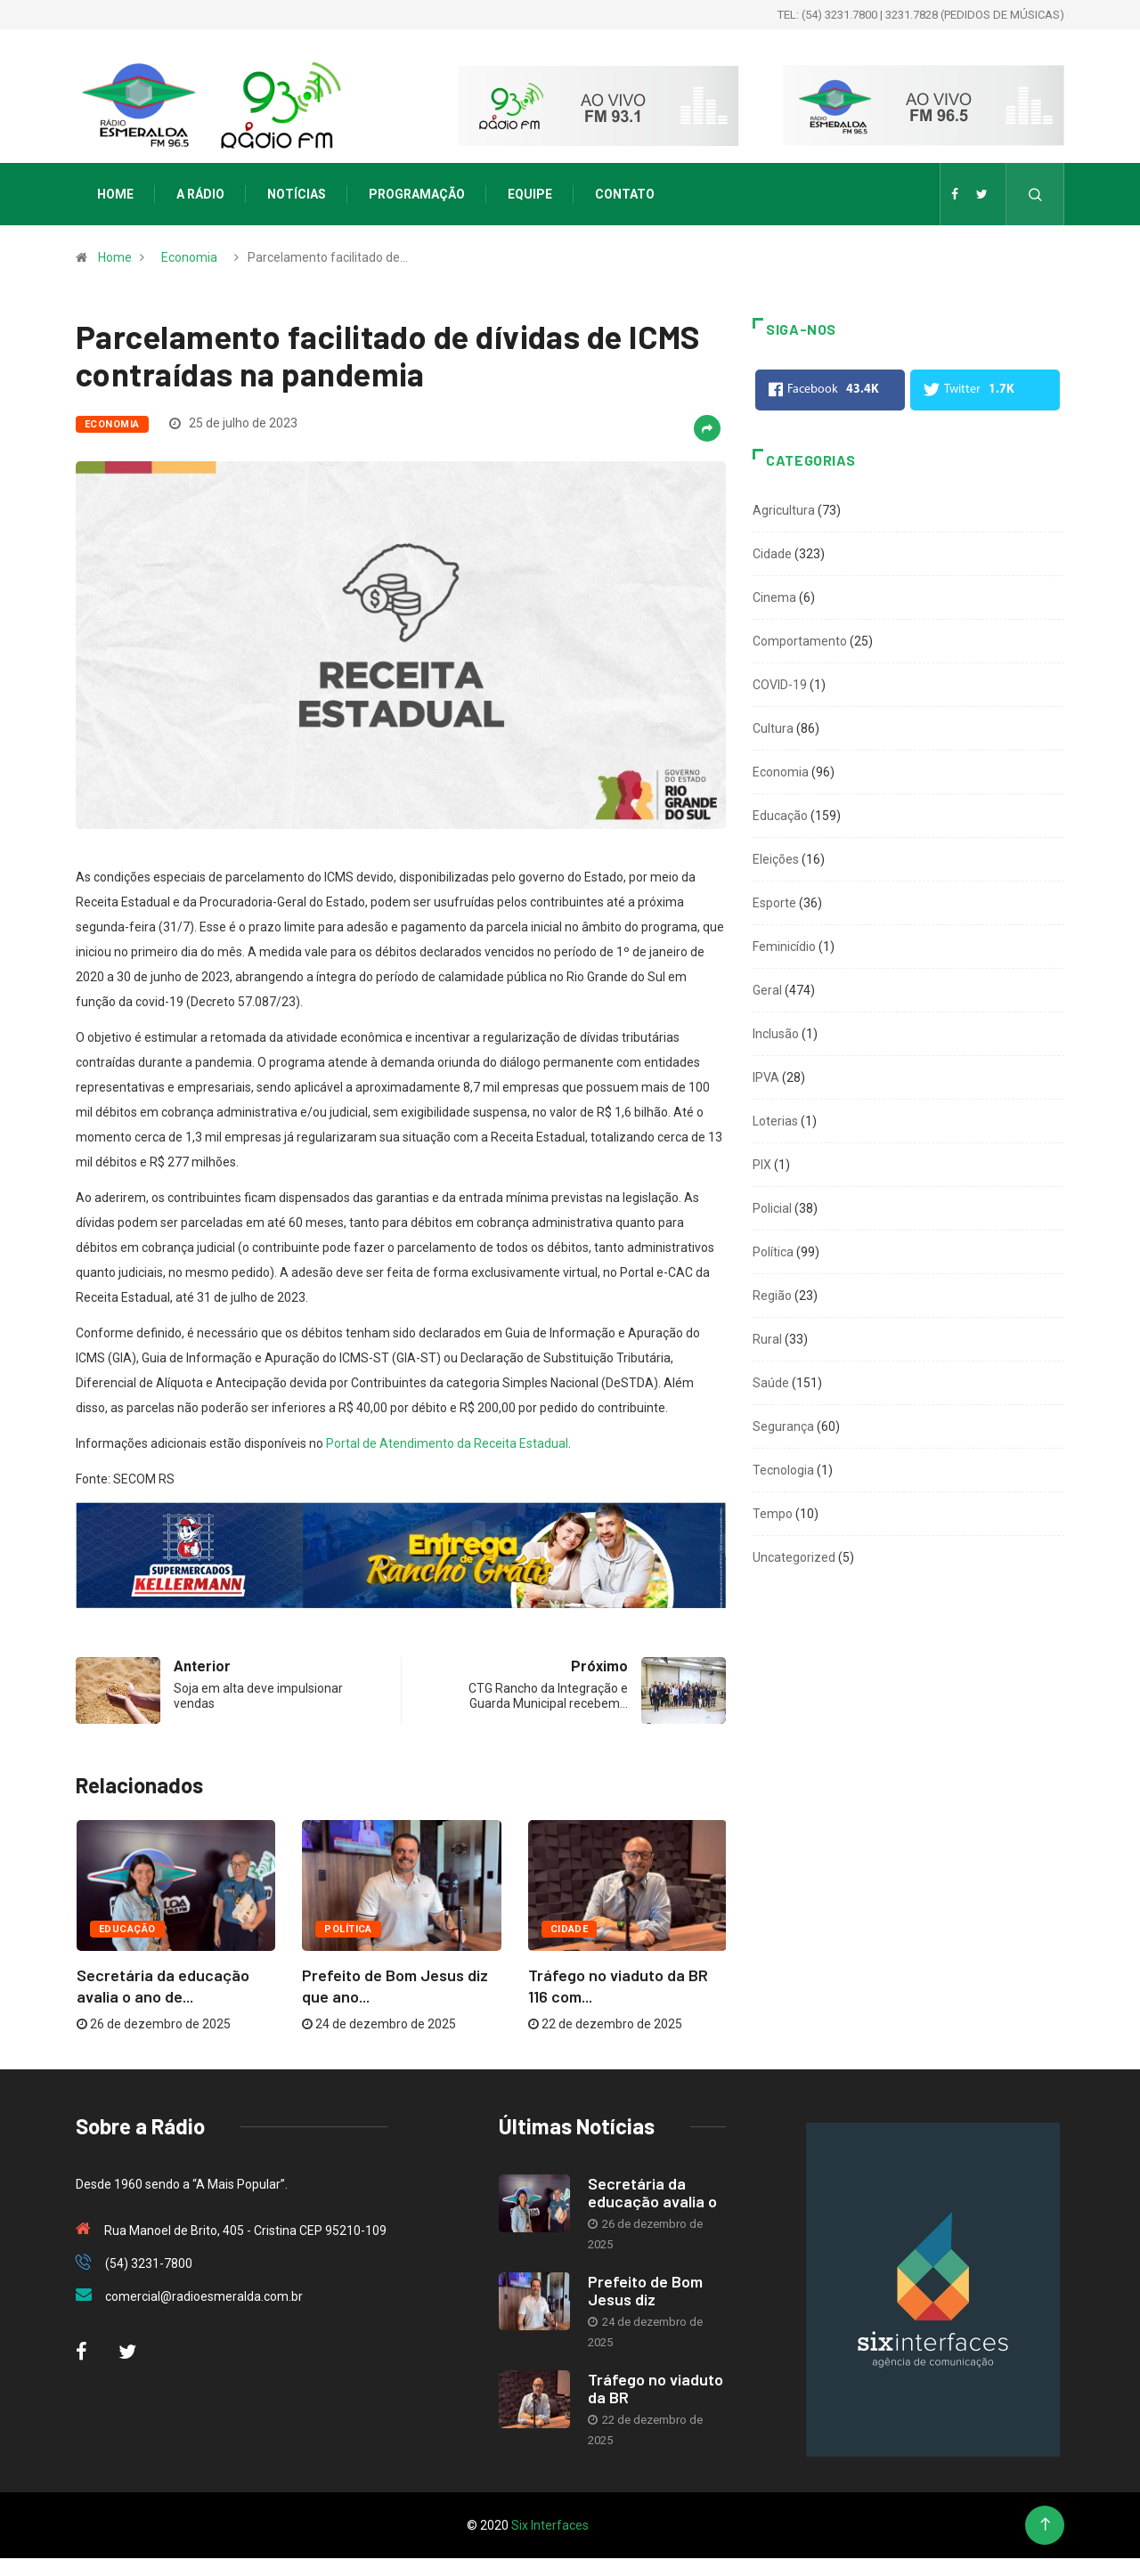 The width and height of the screenshot is (1140, 2576). What do you see at coordinates (767, 990) in the screenshot?
I see `Geral` at bounding box center [767, 990].